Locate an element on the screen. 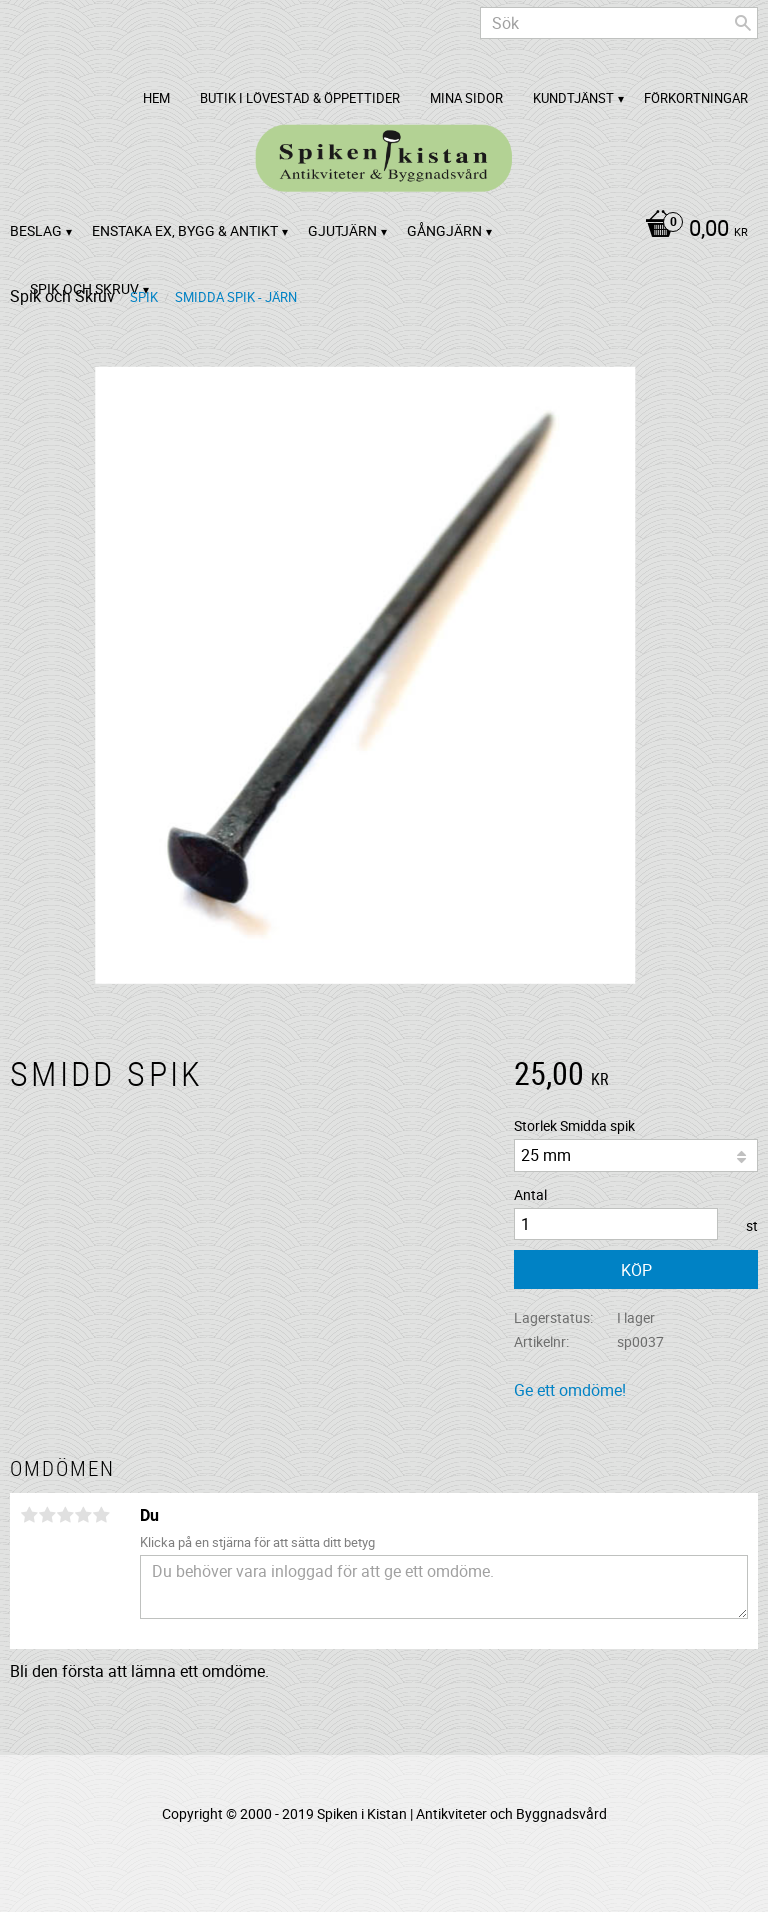 The image size is (768, 1912). [Sök] is located at coordinates (743, 23).